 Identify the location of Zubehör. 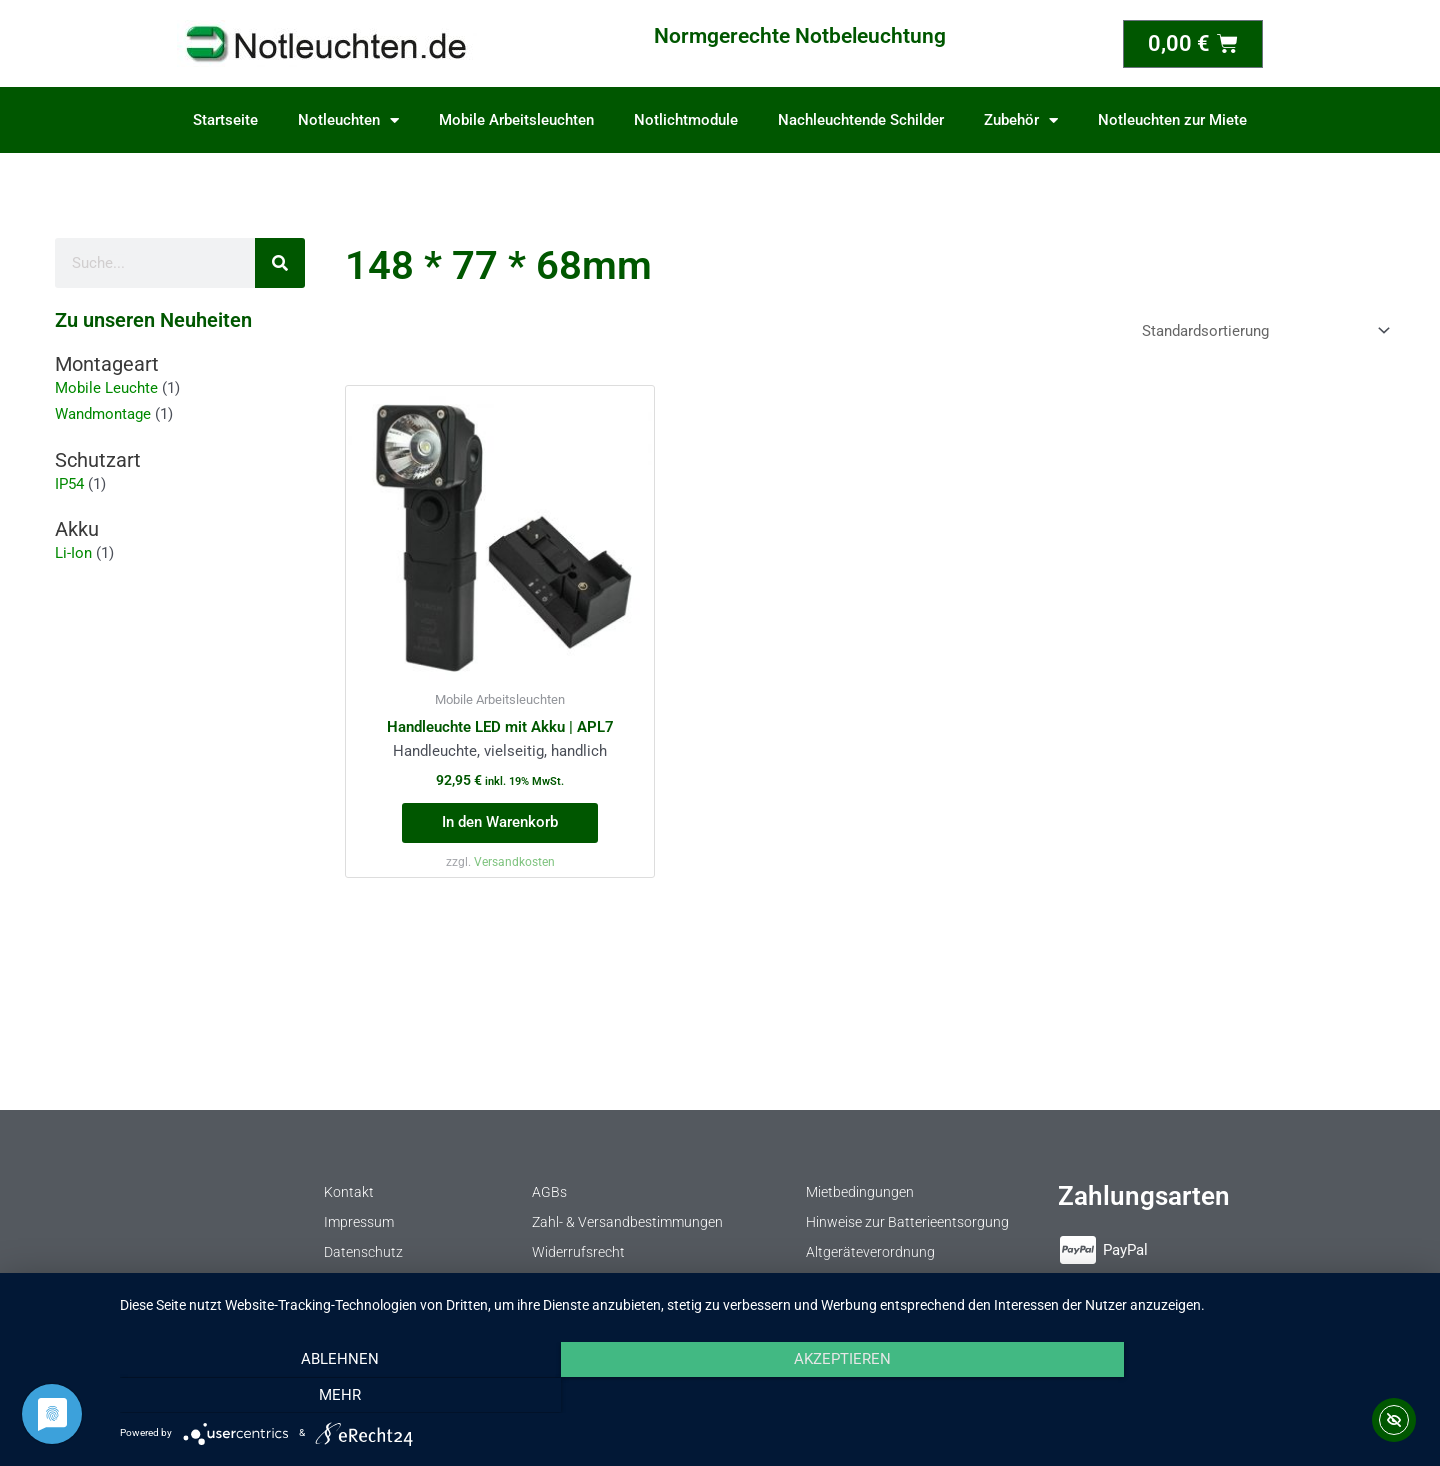
(1021, 120).